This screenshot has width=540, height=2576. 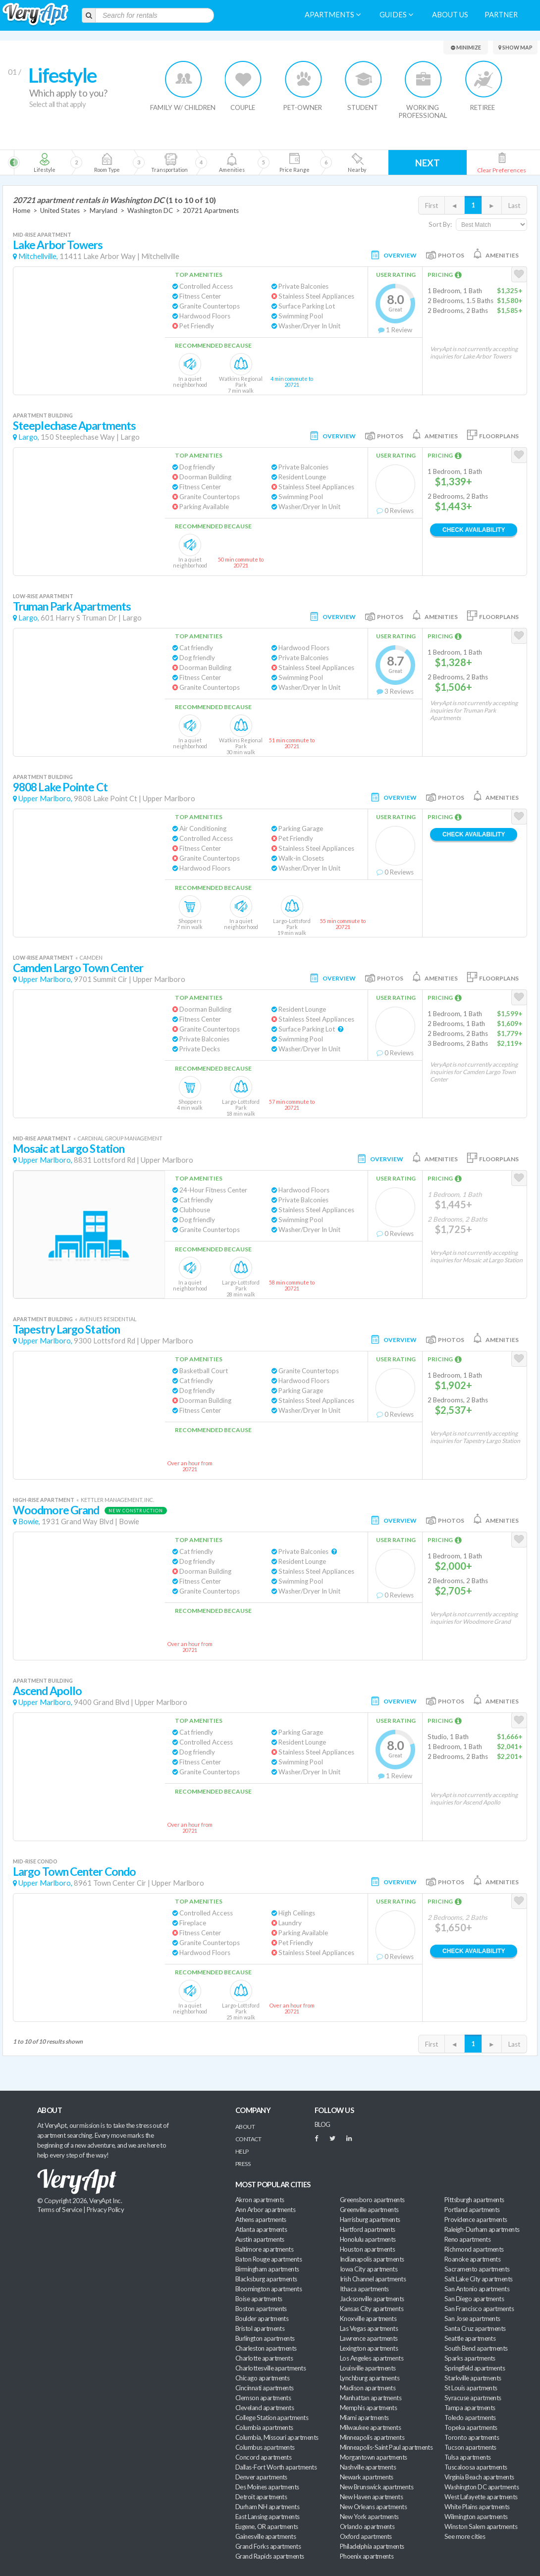 What do you see at coordinates (369, 2348) in the screenshot?
I see `Lexington apartments` at bounding box center [369, 2348].